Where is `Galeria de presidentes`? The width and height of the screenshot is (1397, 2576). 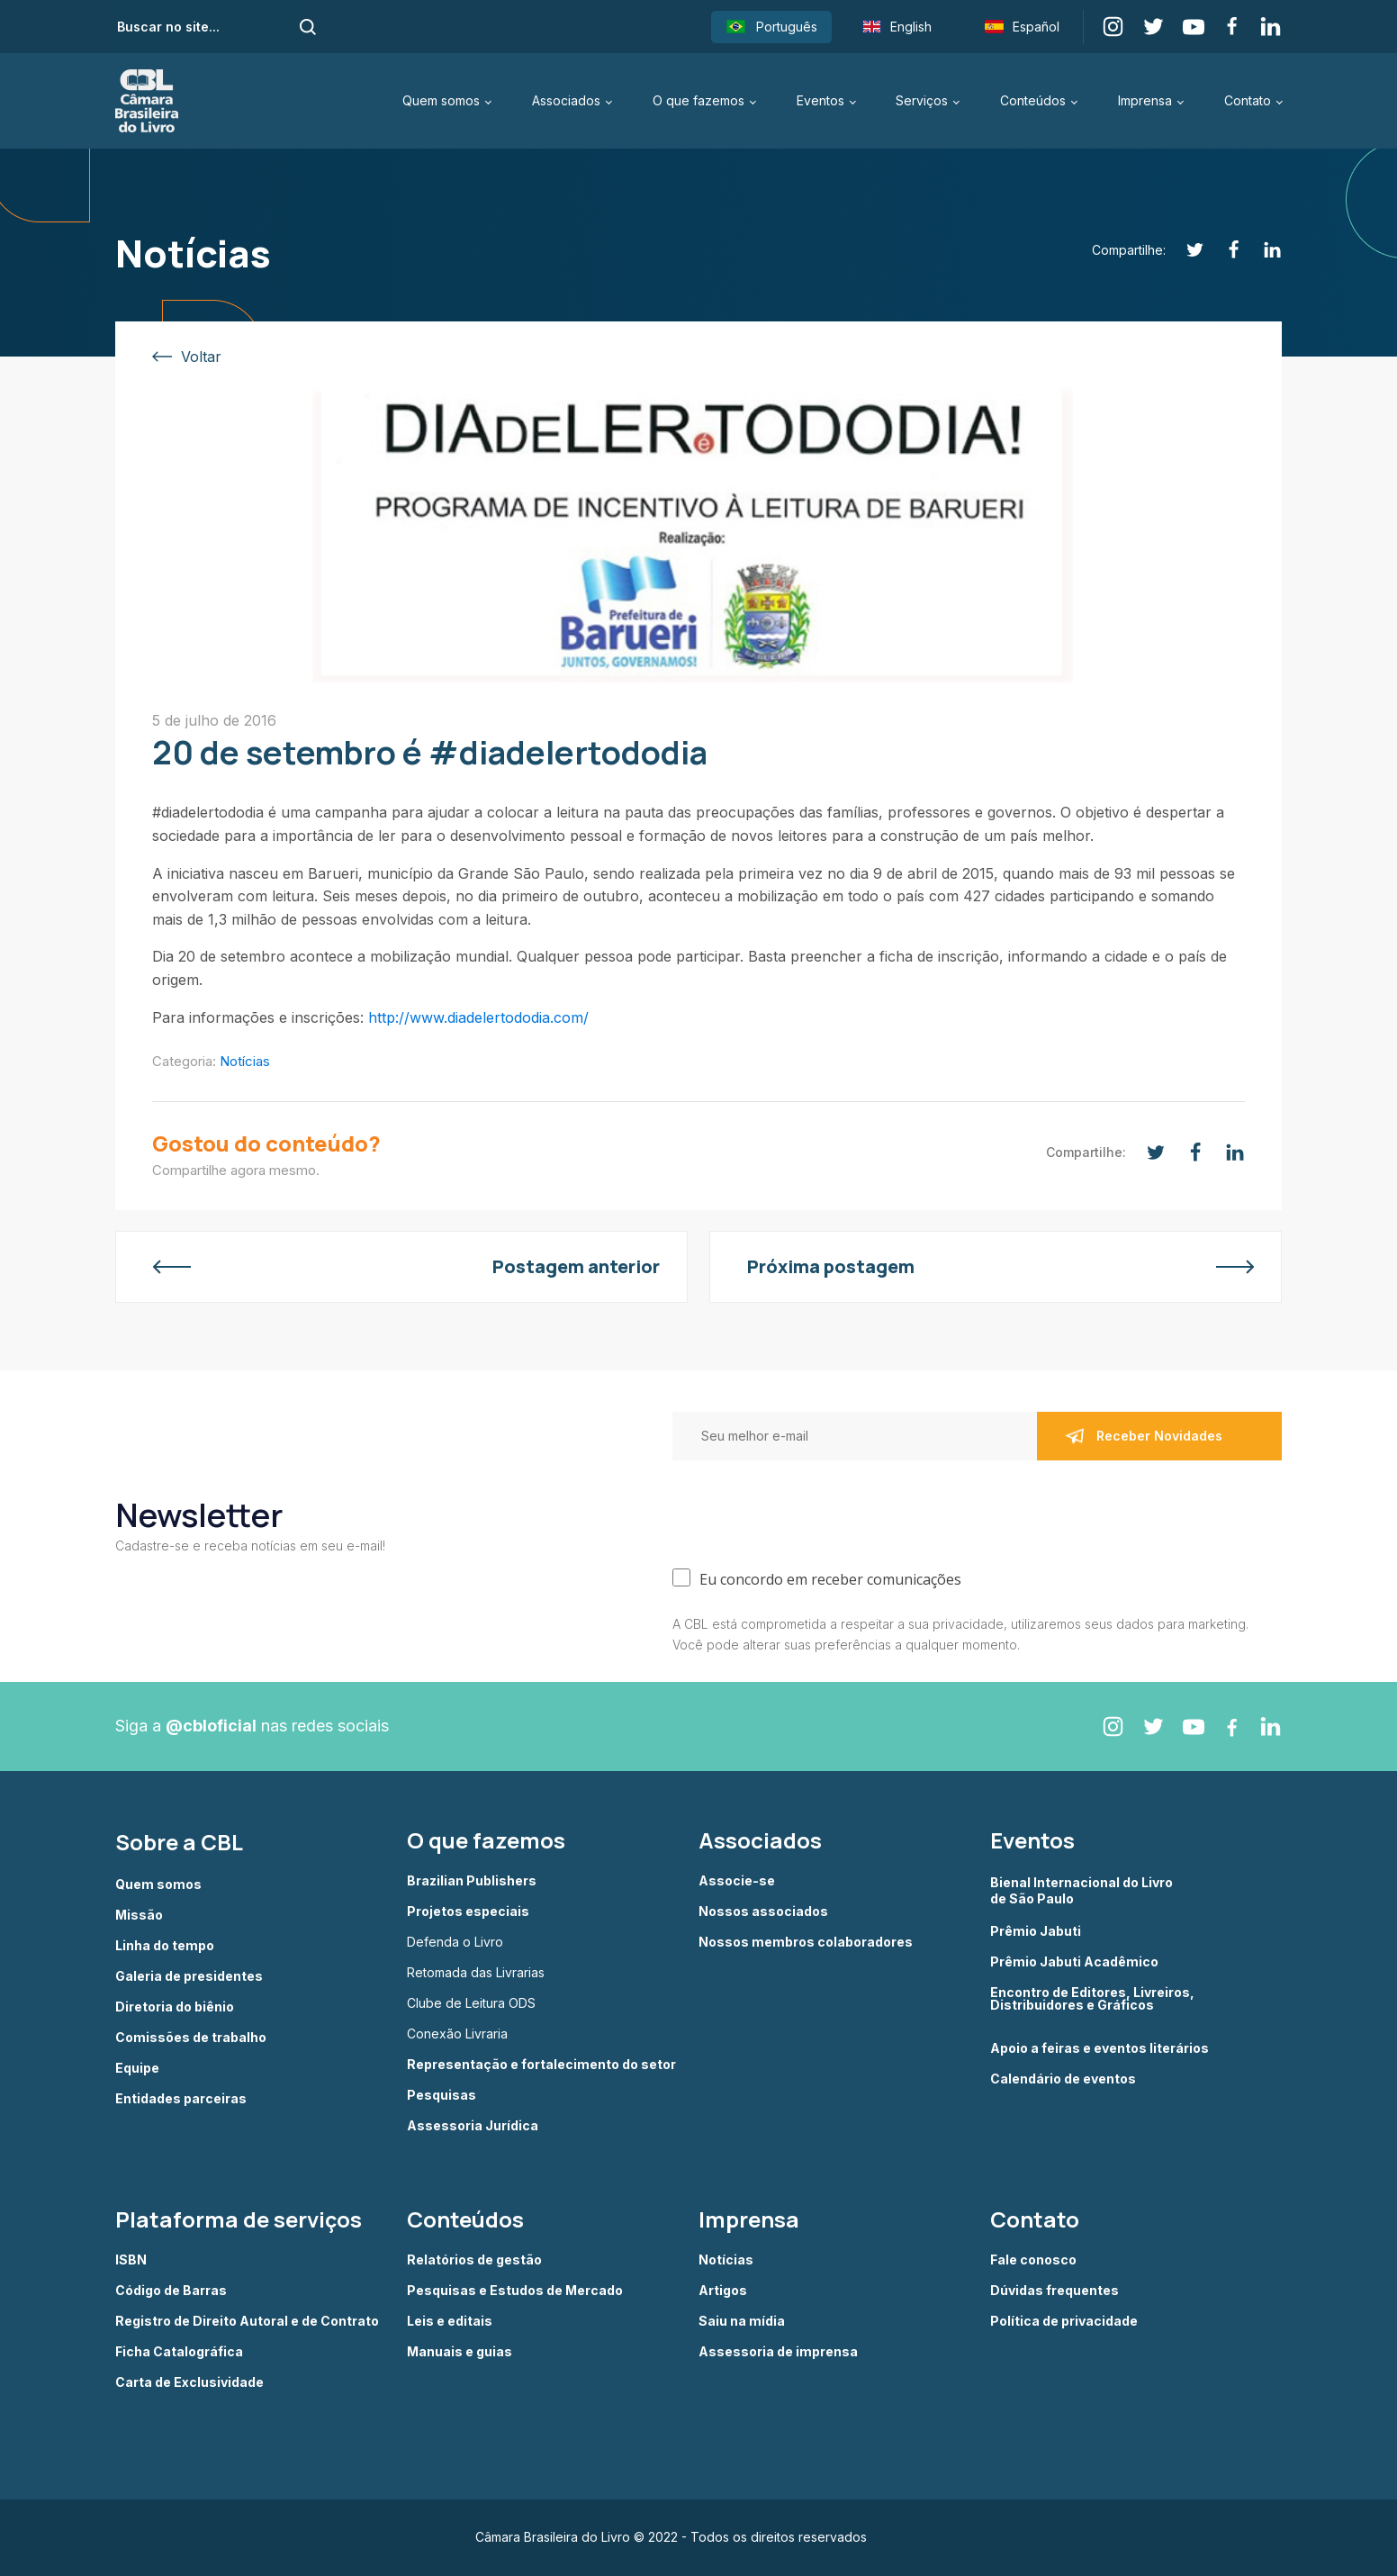
Galeria de presidentes is located at coordinates (189, 1976).